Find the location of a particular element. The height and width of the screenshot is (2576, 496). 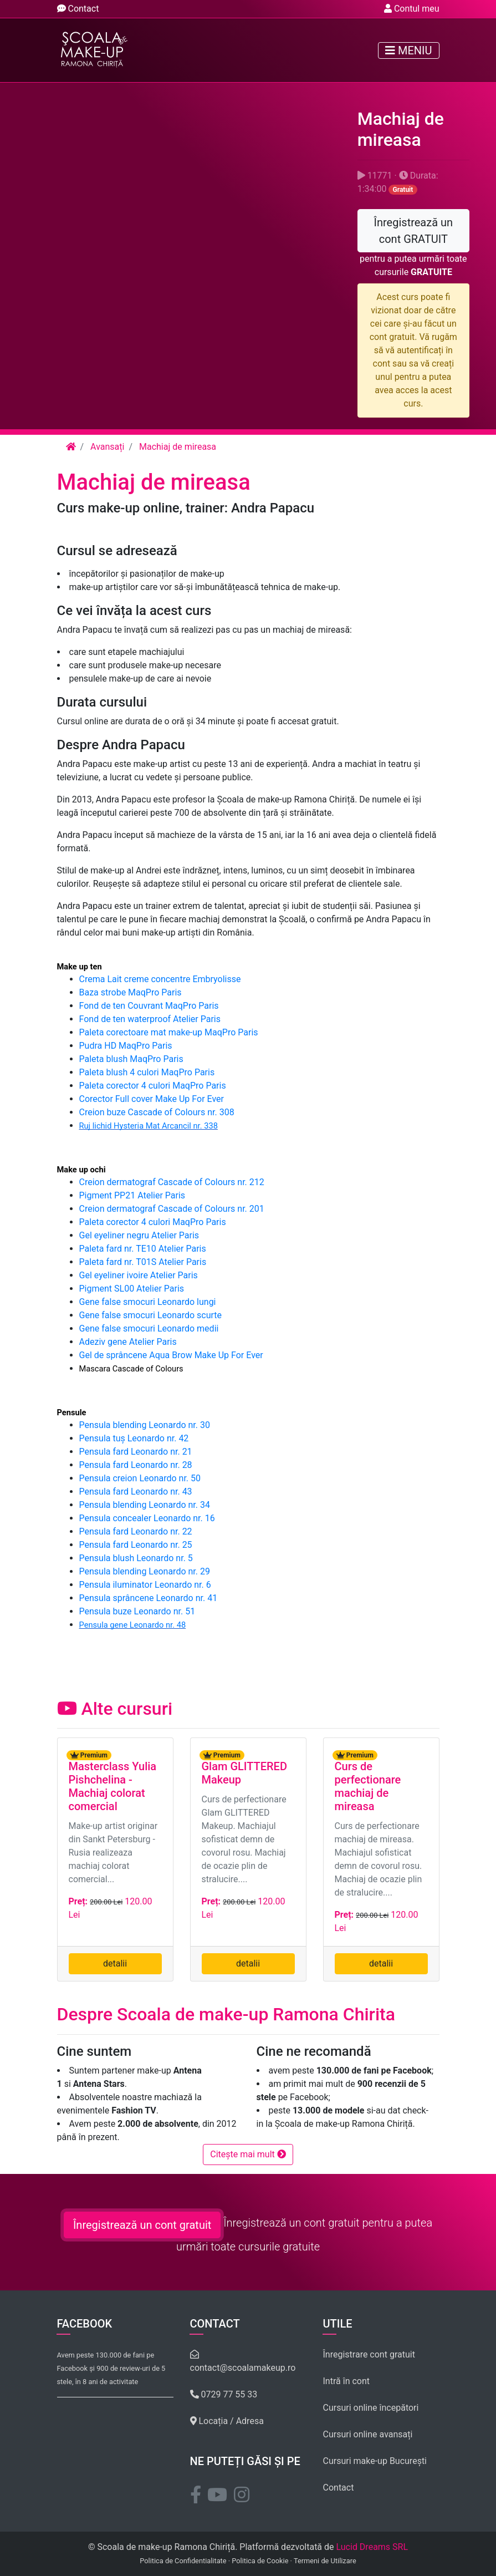

Pensula concealer Leonardo nr. 16 is located at coordinates (147, 1518).